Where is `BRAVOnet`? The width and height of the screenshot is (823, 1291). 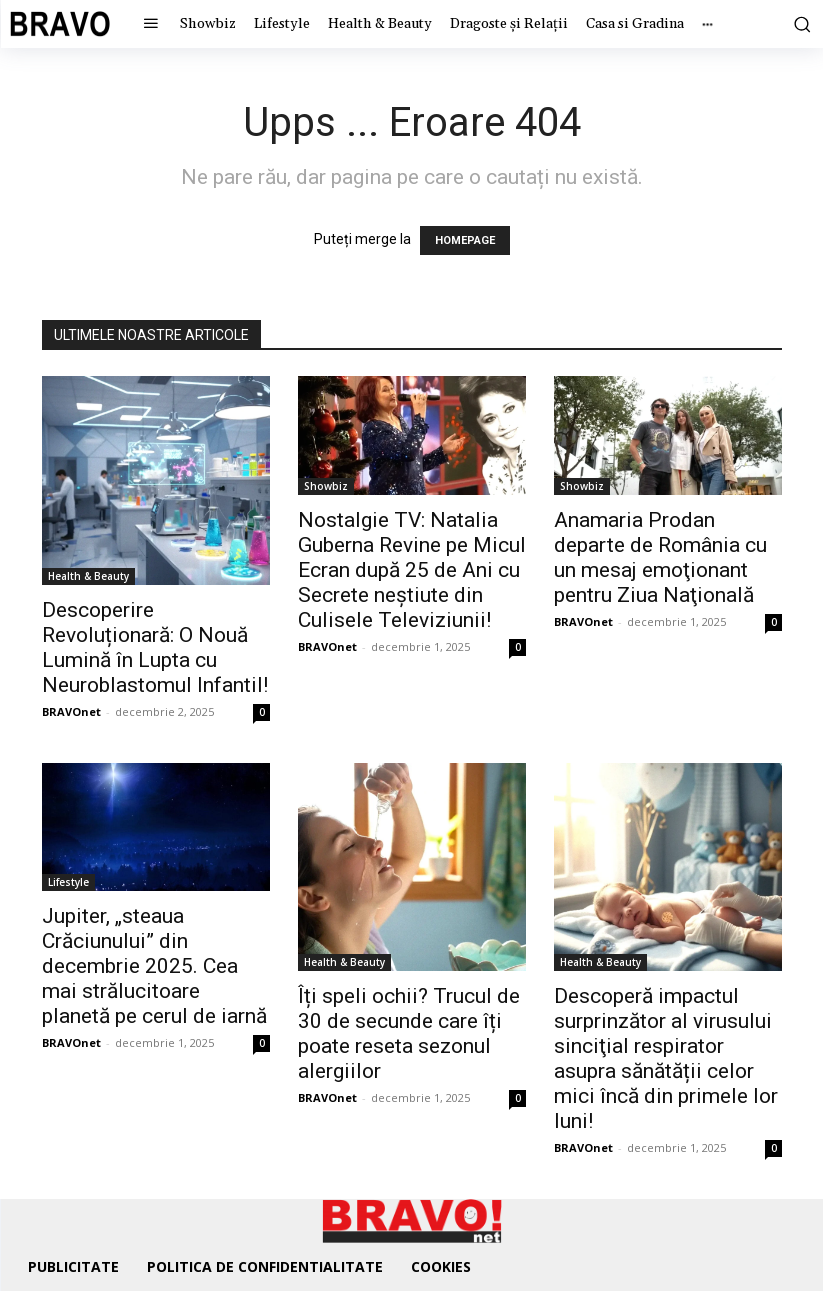 BRAVOnet is located at coordinates (71, 711).